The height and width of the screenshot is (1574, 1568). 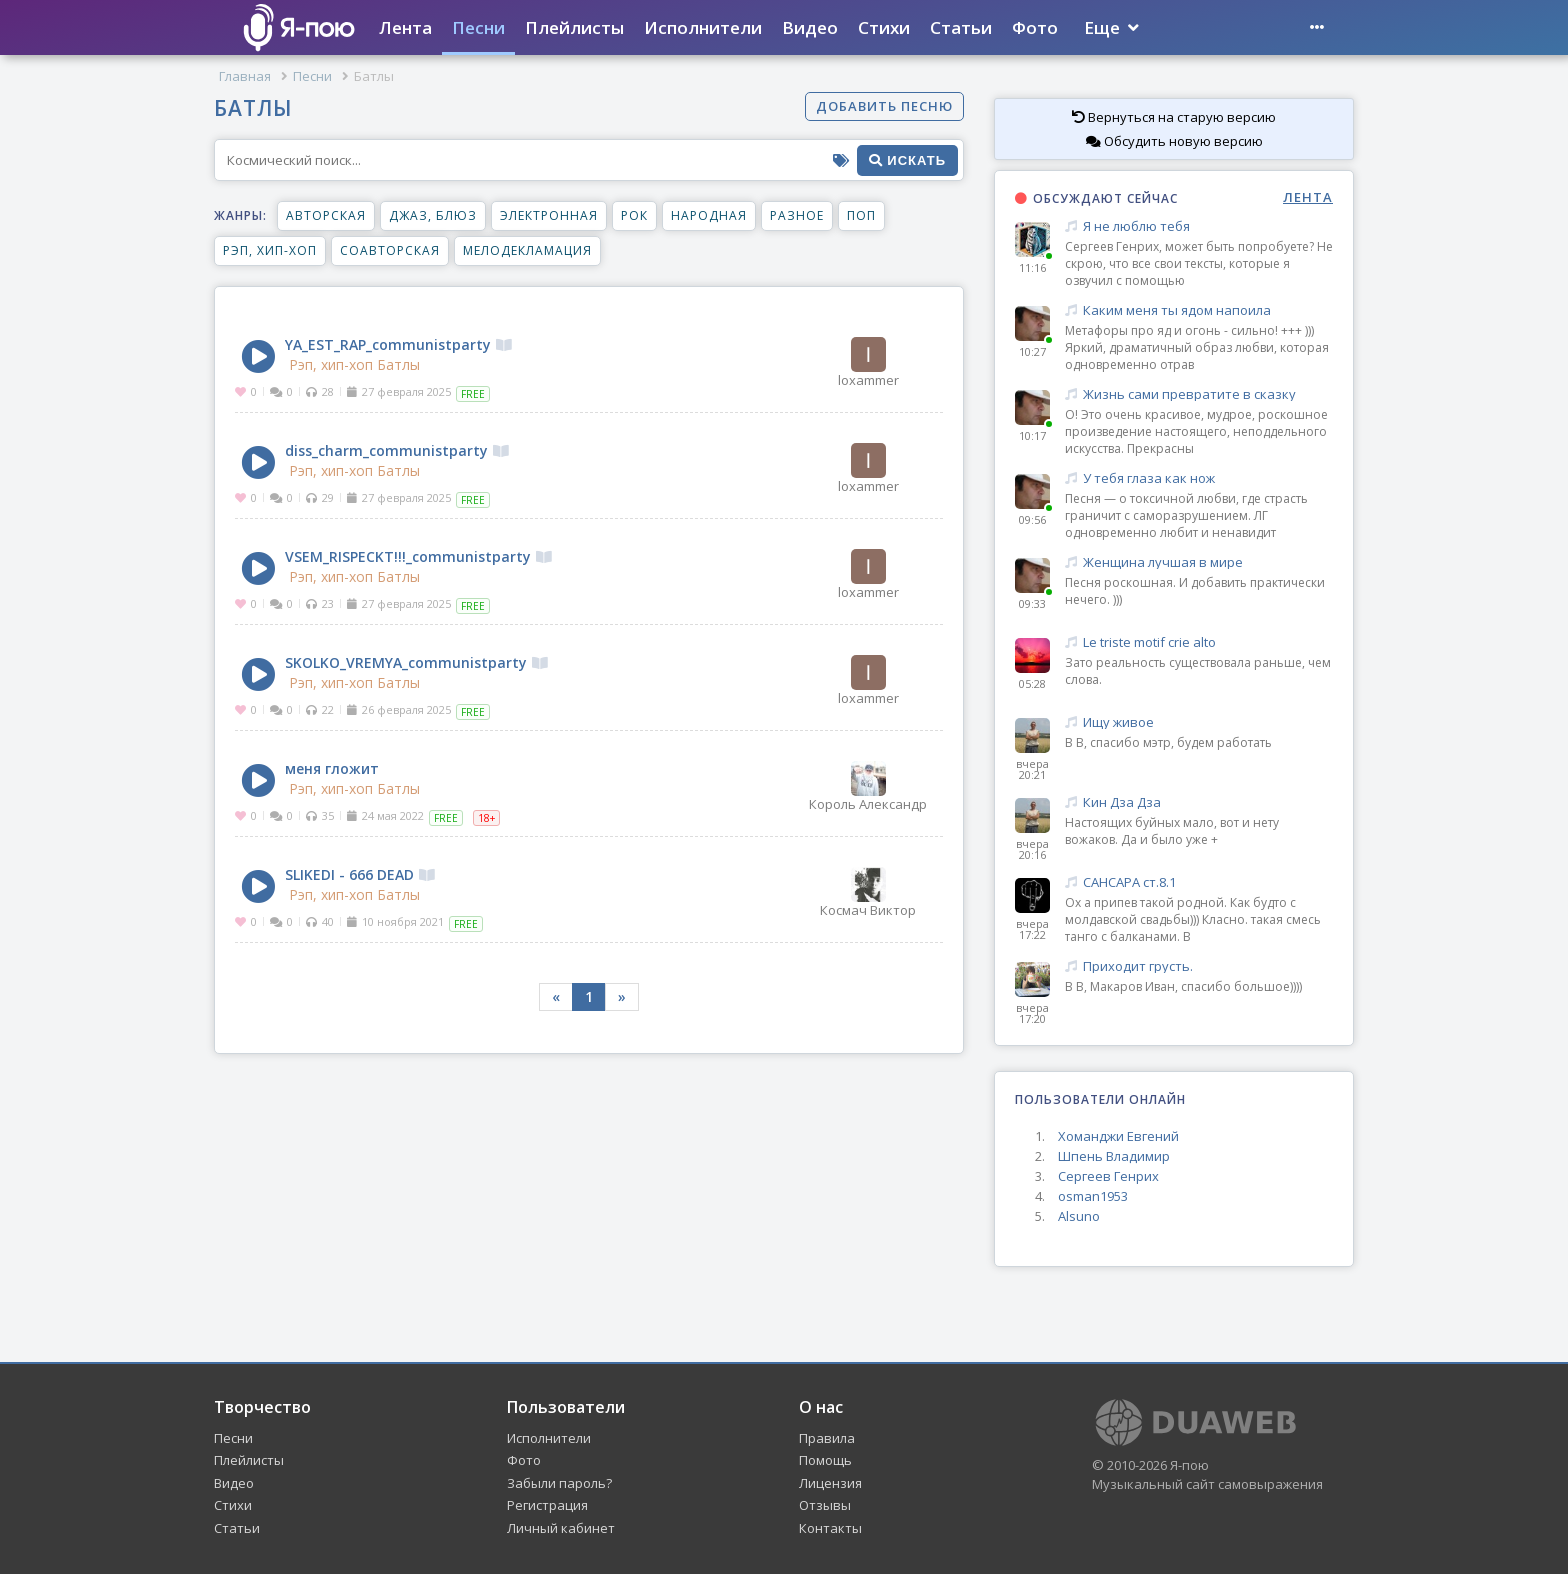 What do you see at coordinates (1035, 27) in the screenshot?
I see `Фото` at bounding box center [1035, 27].